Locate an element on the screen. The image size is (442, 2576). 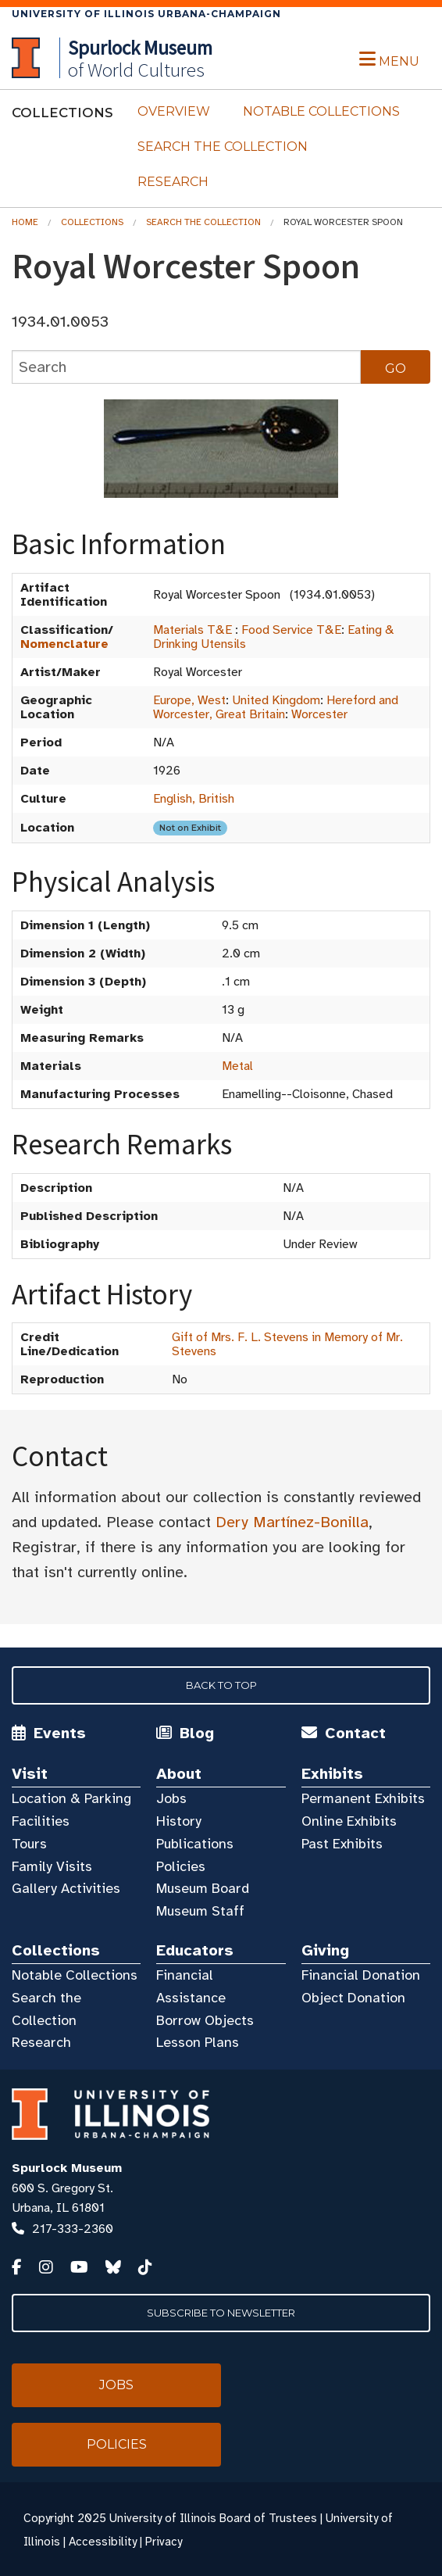
Notable Collections is located at coordinates (321, 111).